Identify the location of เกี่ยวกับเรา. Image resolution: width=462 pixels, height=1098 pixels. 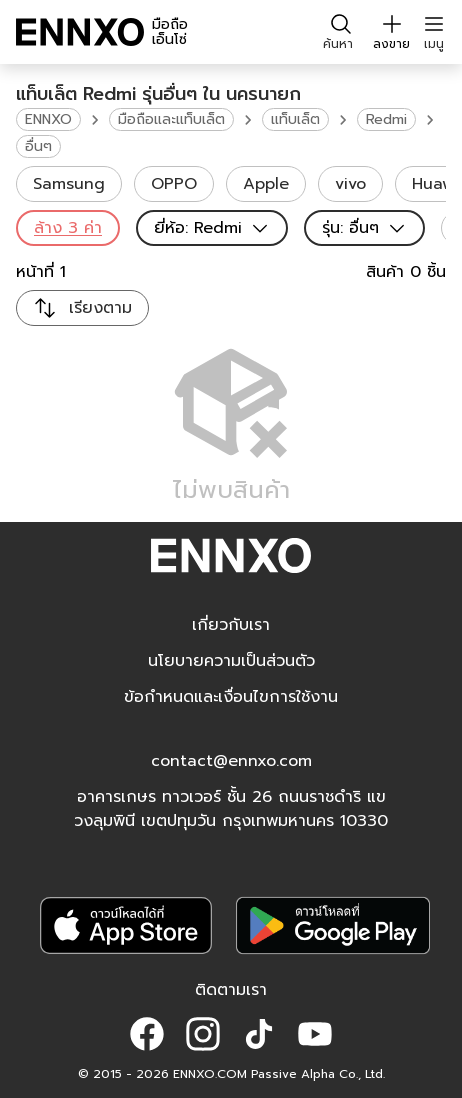
(231, 625).